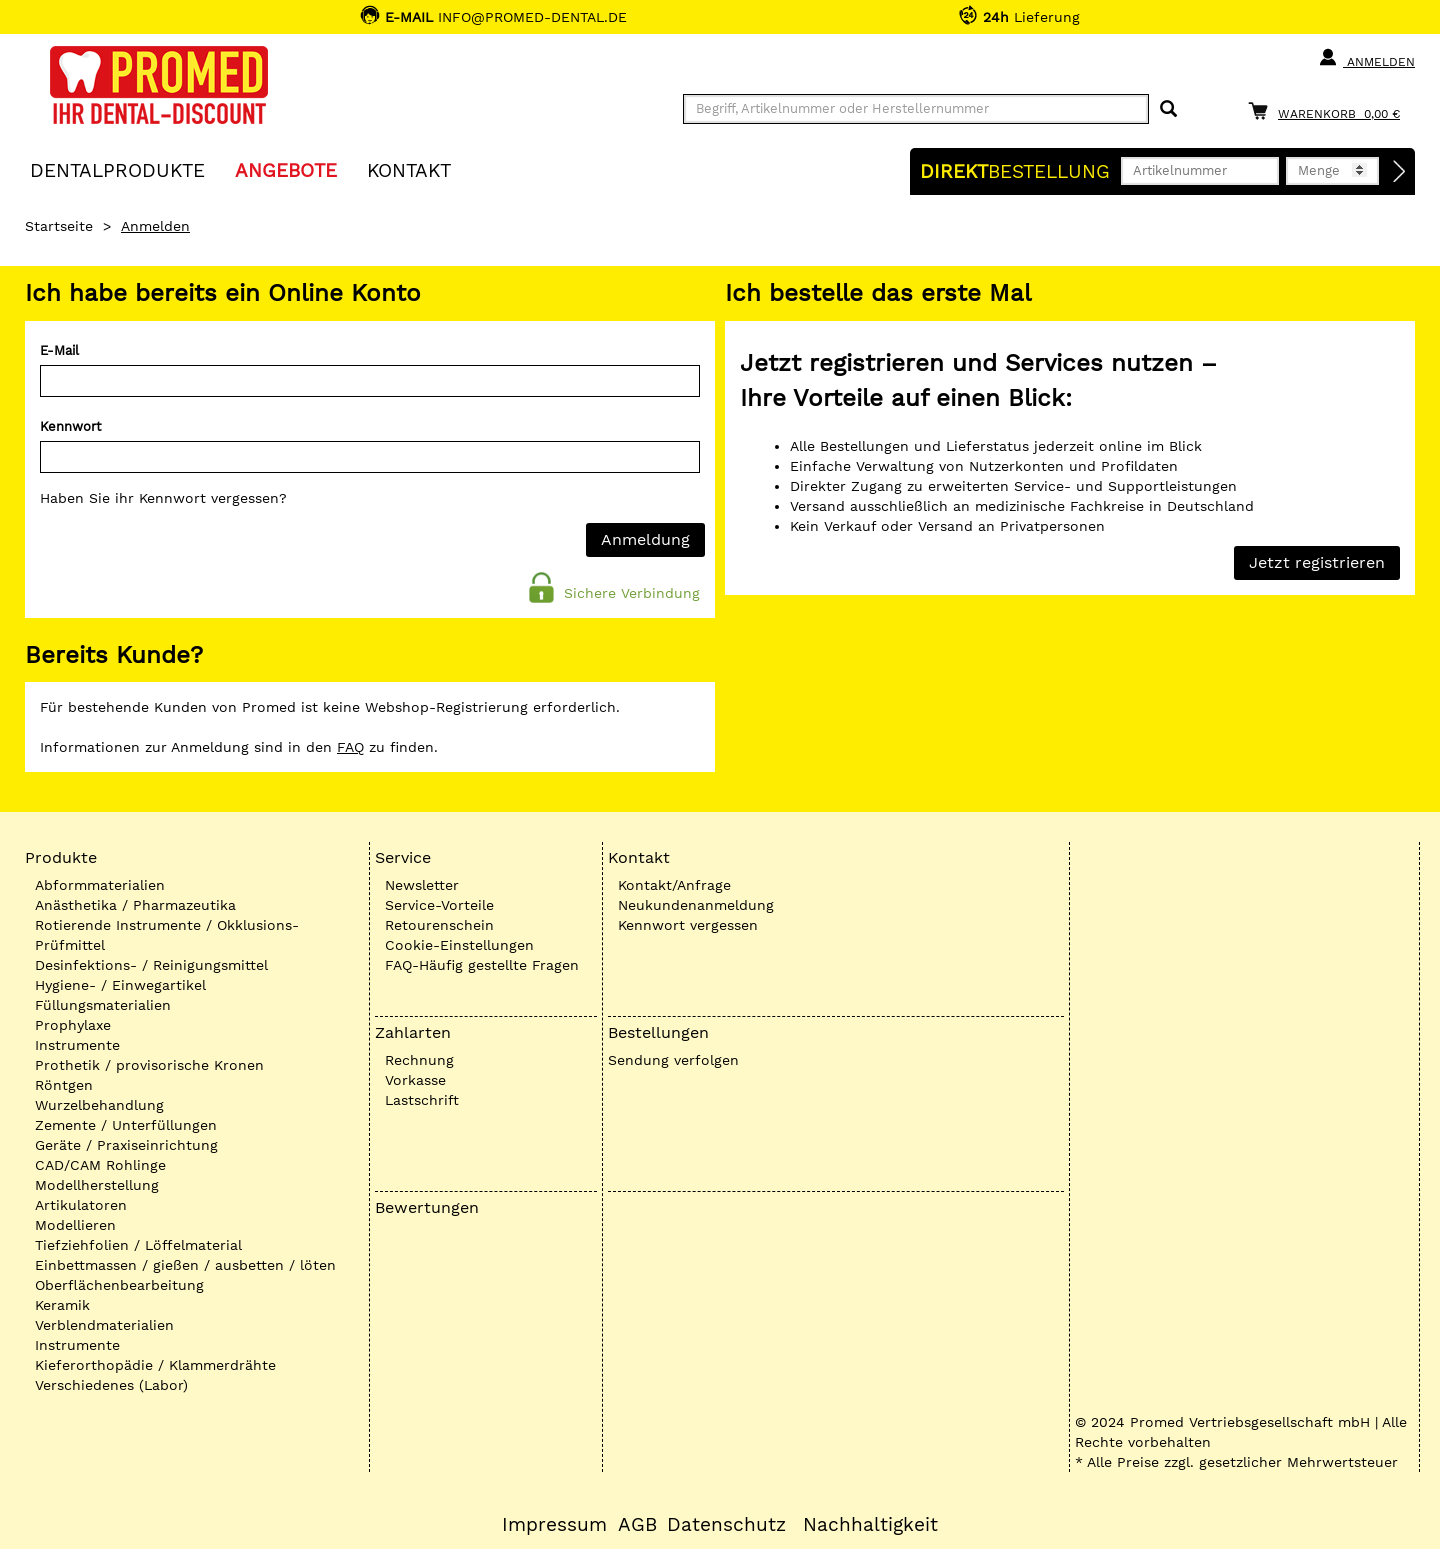 The height and width of the screenshot is (1549, 1440). Describe the element at coordinates (155, 1365) in the screenshot. I see `Kieferorthopädie / Klammerdrähte` at that location.